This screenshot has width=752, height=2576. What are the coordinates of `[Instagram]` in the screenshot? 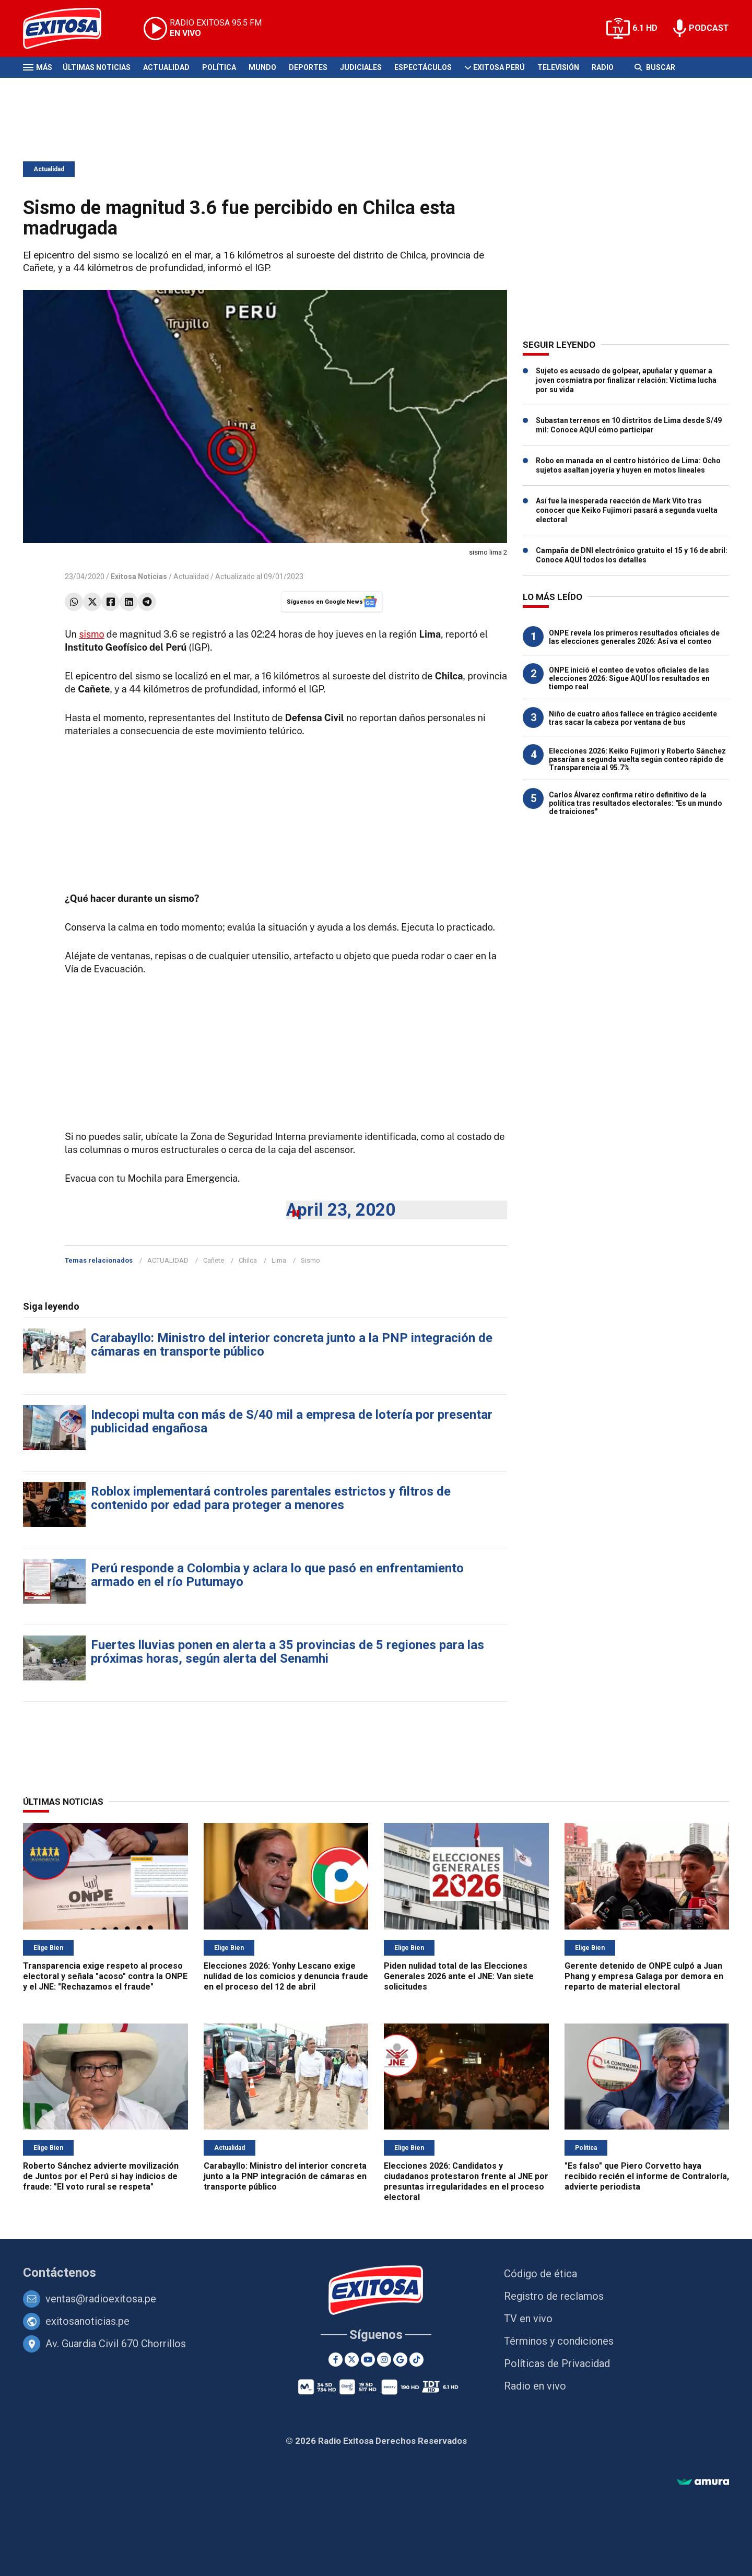 It's located at (384, 2359).